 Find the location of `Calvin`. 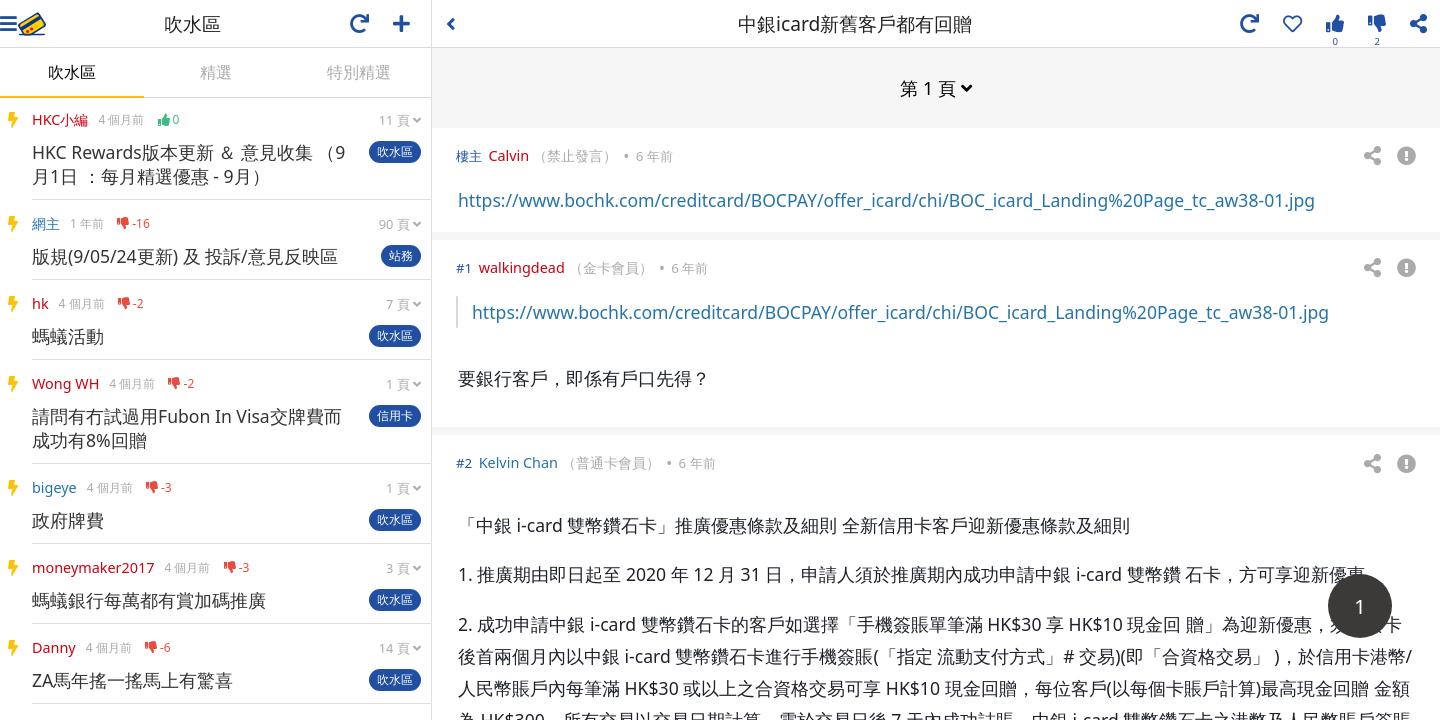

Calvin is located at coordinates (508, 154).